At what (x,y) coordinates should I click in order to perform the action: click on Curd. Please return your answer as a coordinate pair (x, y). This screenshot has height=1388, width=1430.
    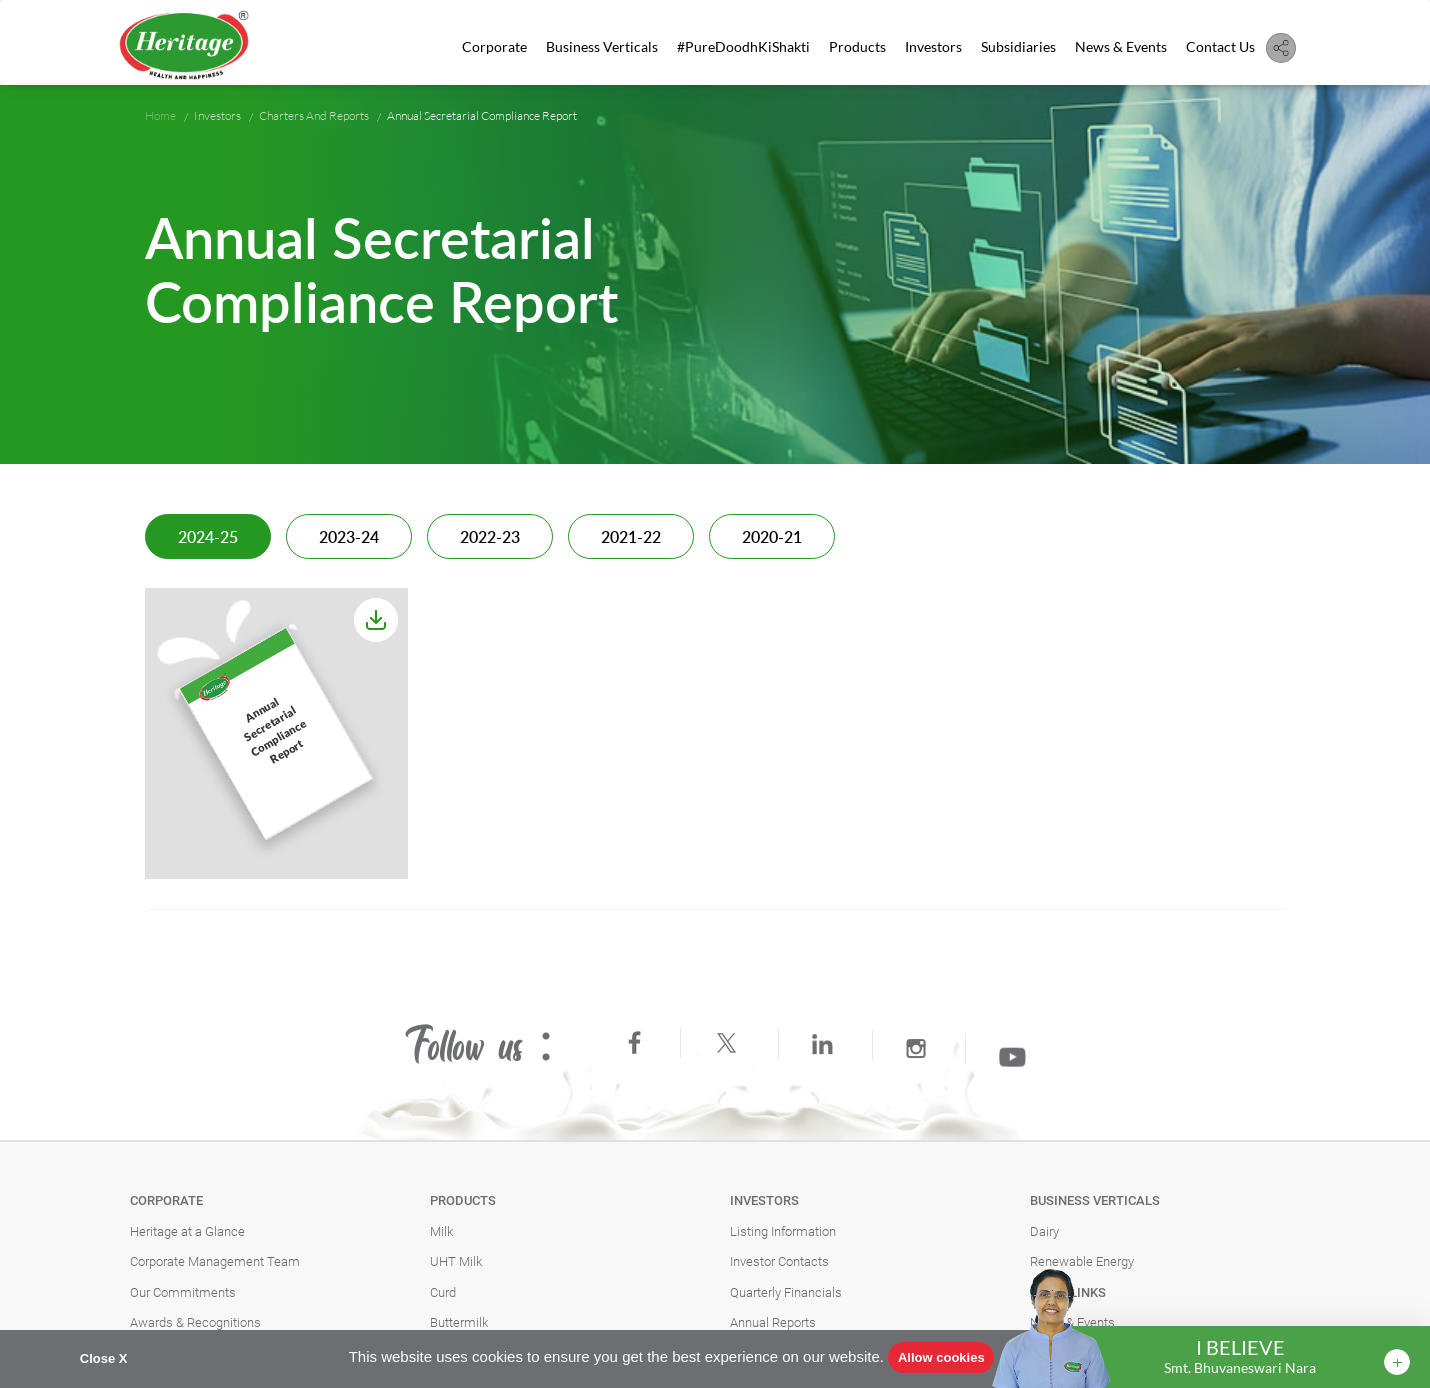
    Looking at the image, I should click on (443, 1292).